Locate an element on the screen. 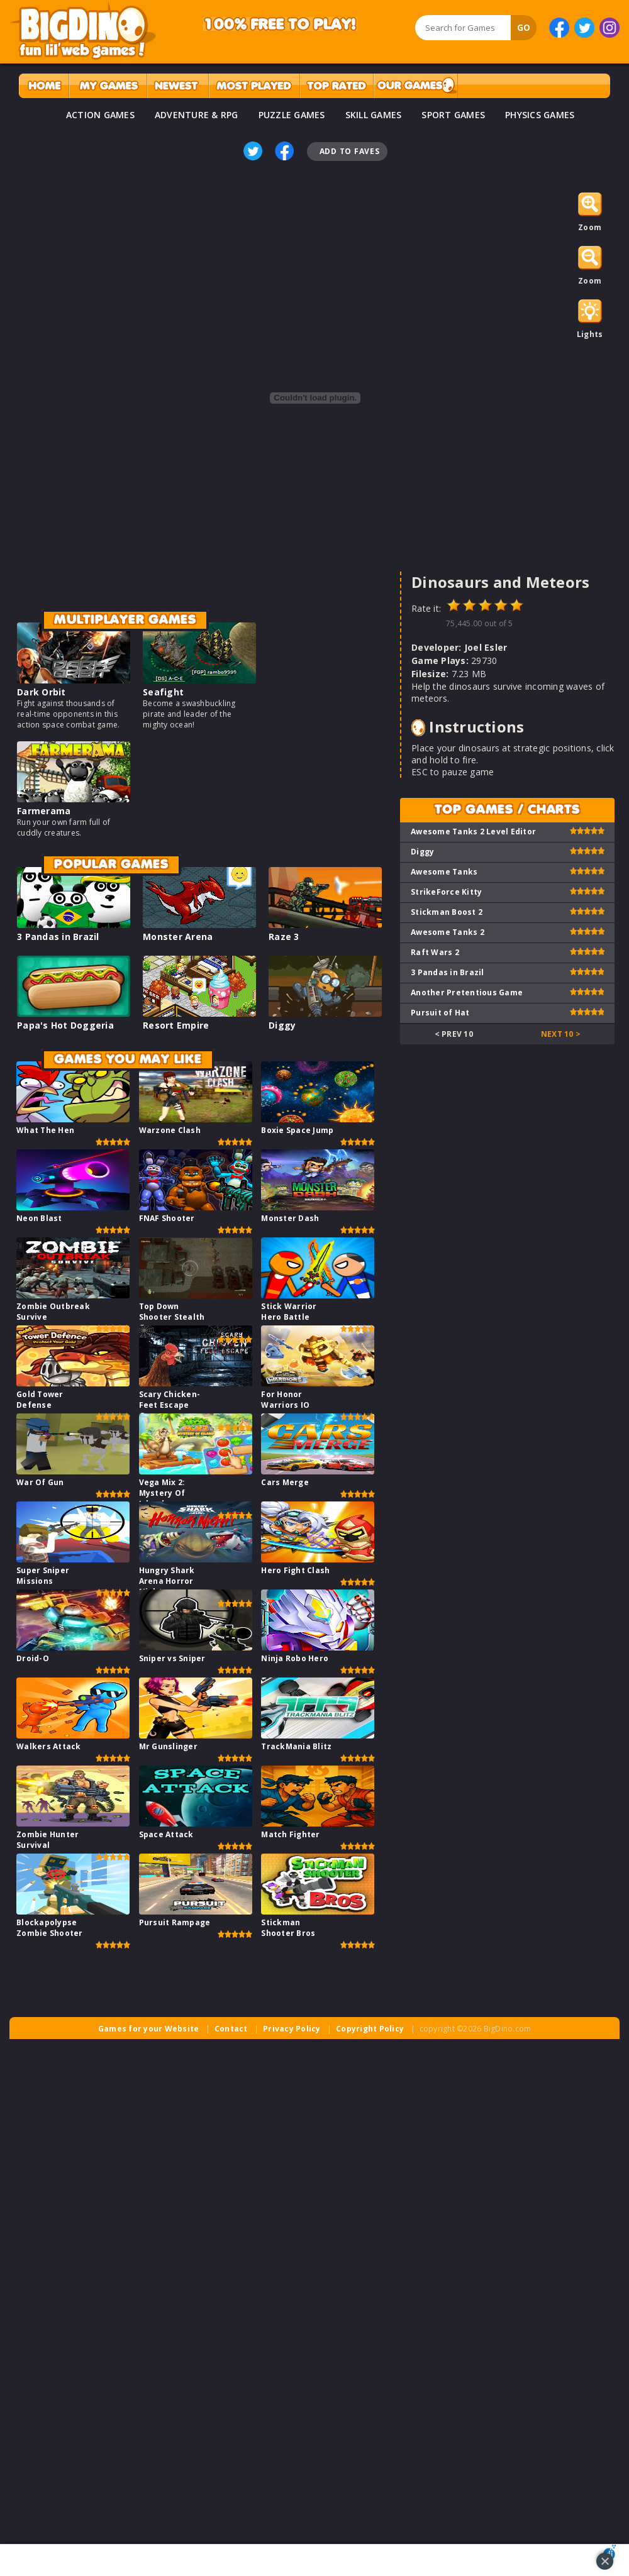 This screenshot has height=2576, width=629. Farmerama is located at coordinates (43, 811).